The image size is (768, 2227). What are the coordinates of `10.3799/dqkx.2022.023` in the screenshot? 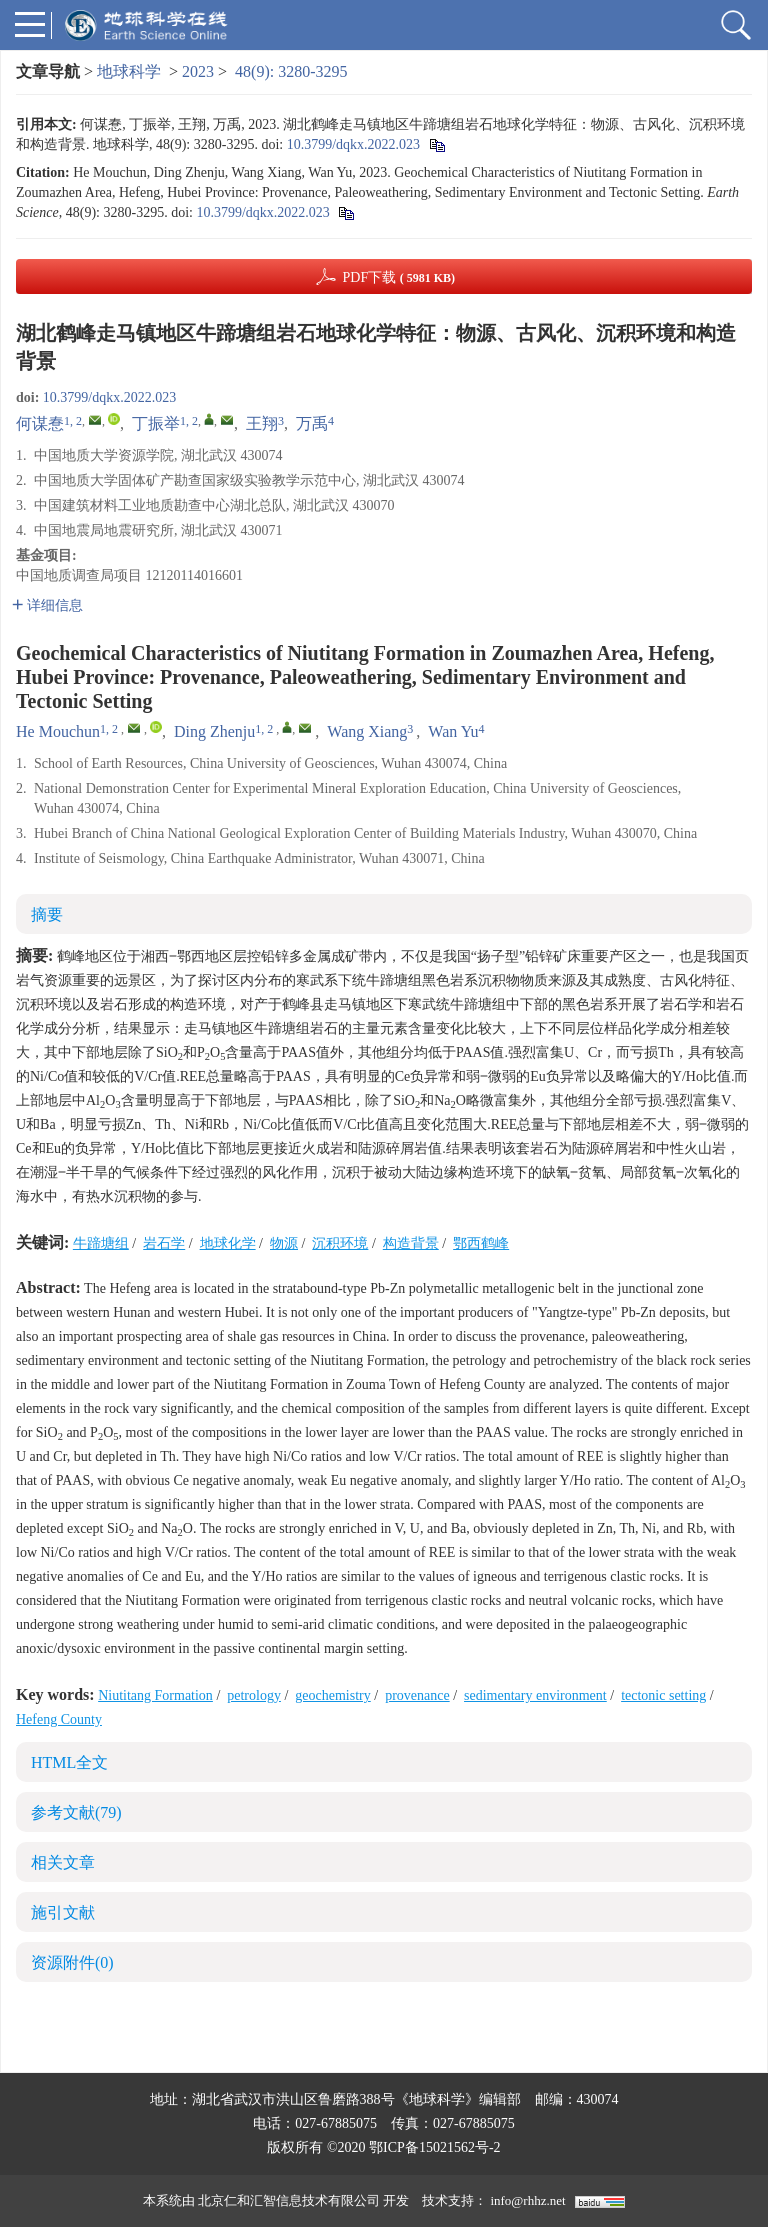 It's located at (353, 144).